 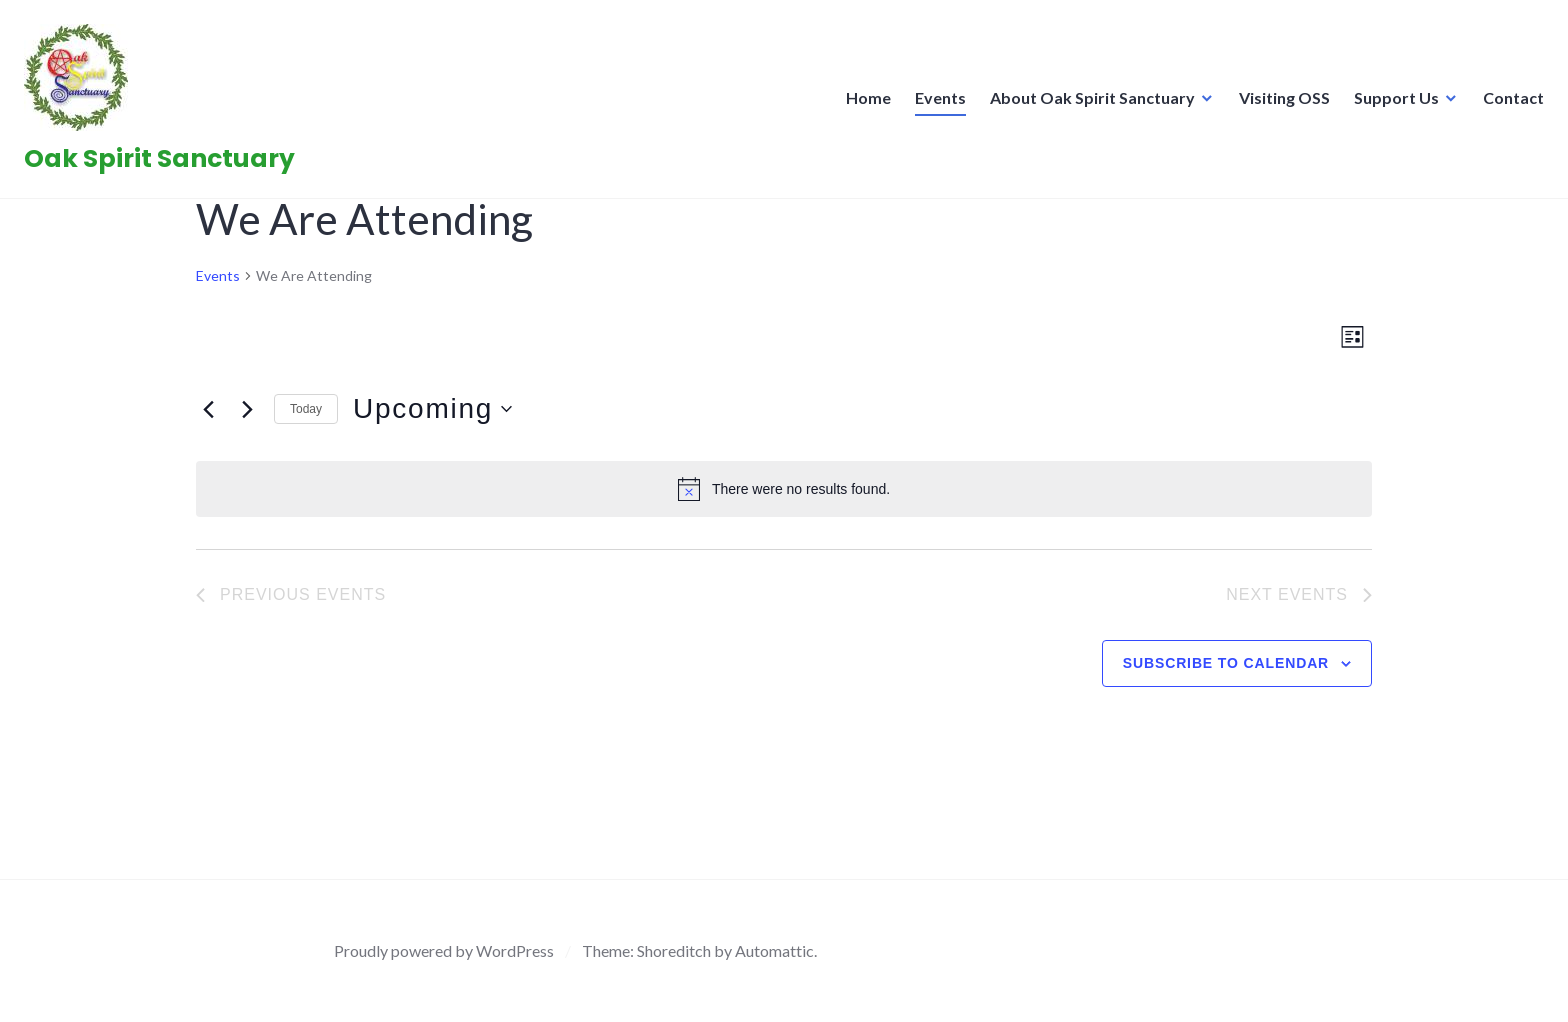 I want to click on Visiting OSS, so click(x=1278, y=103).